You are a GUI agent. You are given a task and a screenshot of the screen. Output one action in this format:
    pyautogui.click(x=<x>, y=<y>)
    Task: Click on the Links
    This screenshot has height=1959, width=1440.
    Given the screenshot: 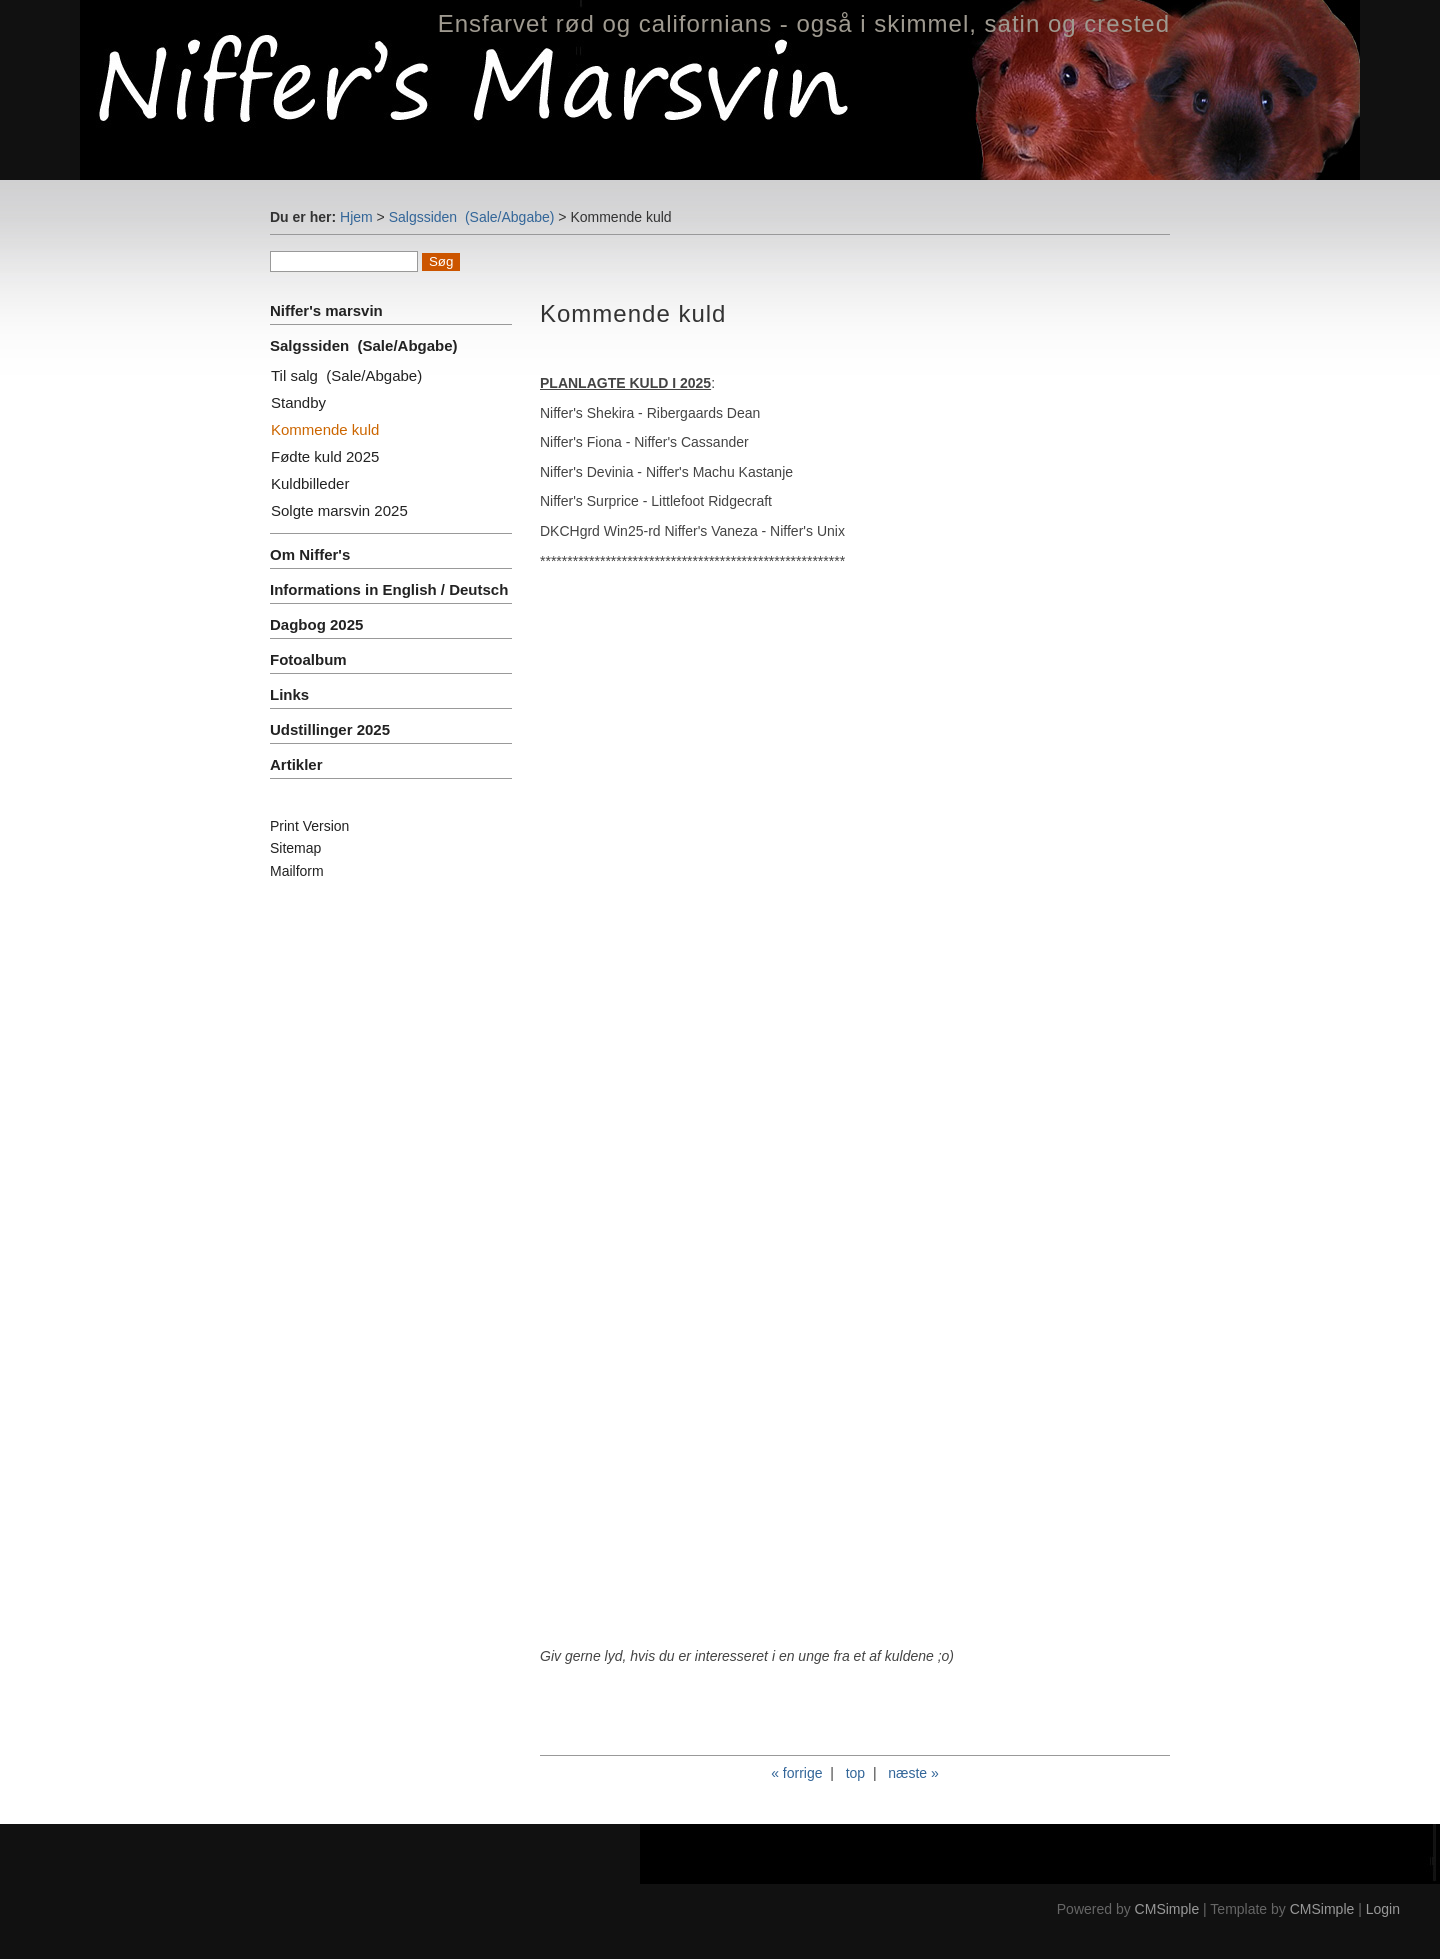 What is the action you would take?
    pyautogui.click(x=289, y=694)
    